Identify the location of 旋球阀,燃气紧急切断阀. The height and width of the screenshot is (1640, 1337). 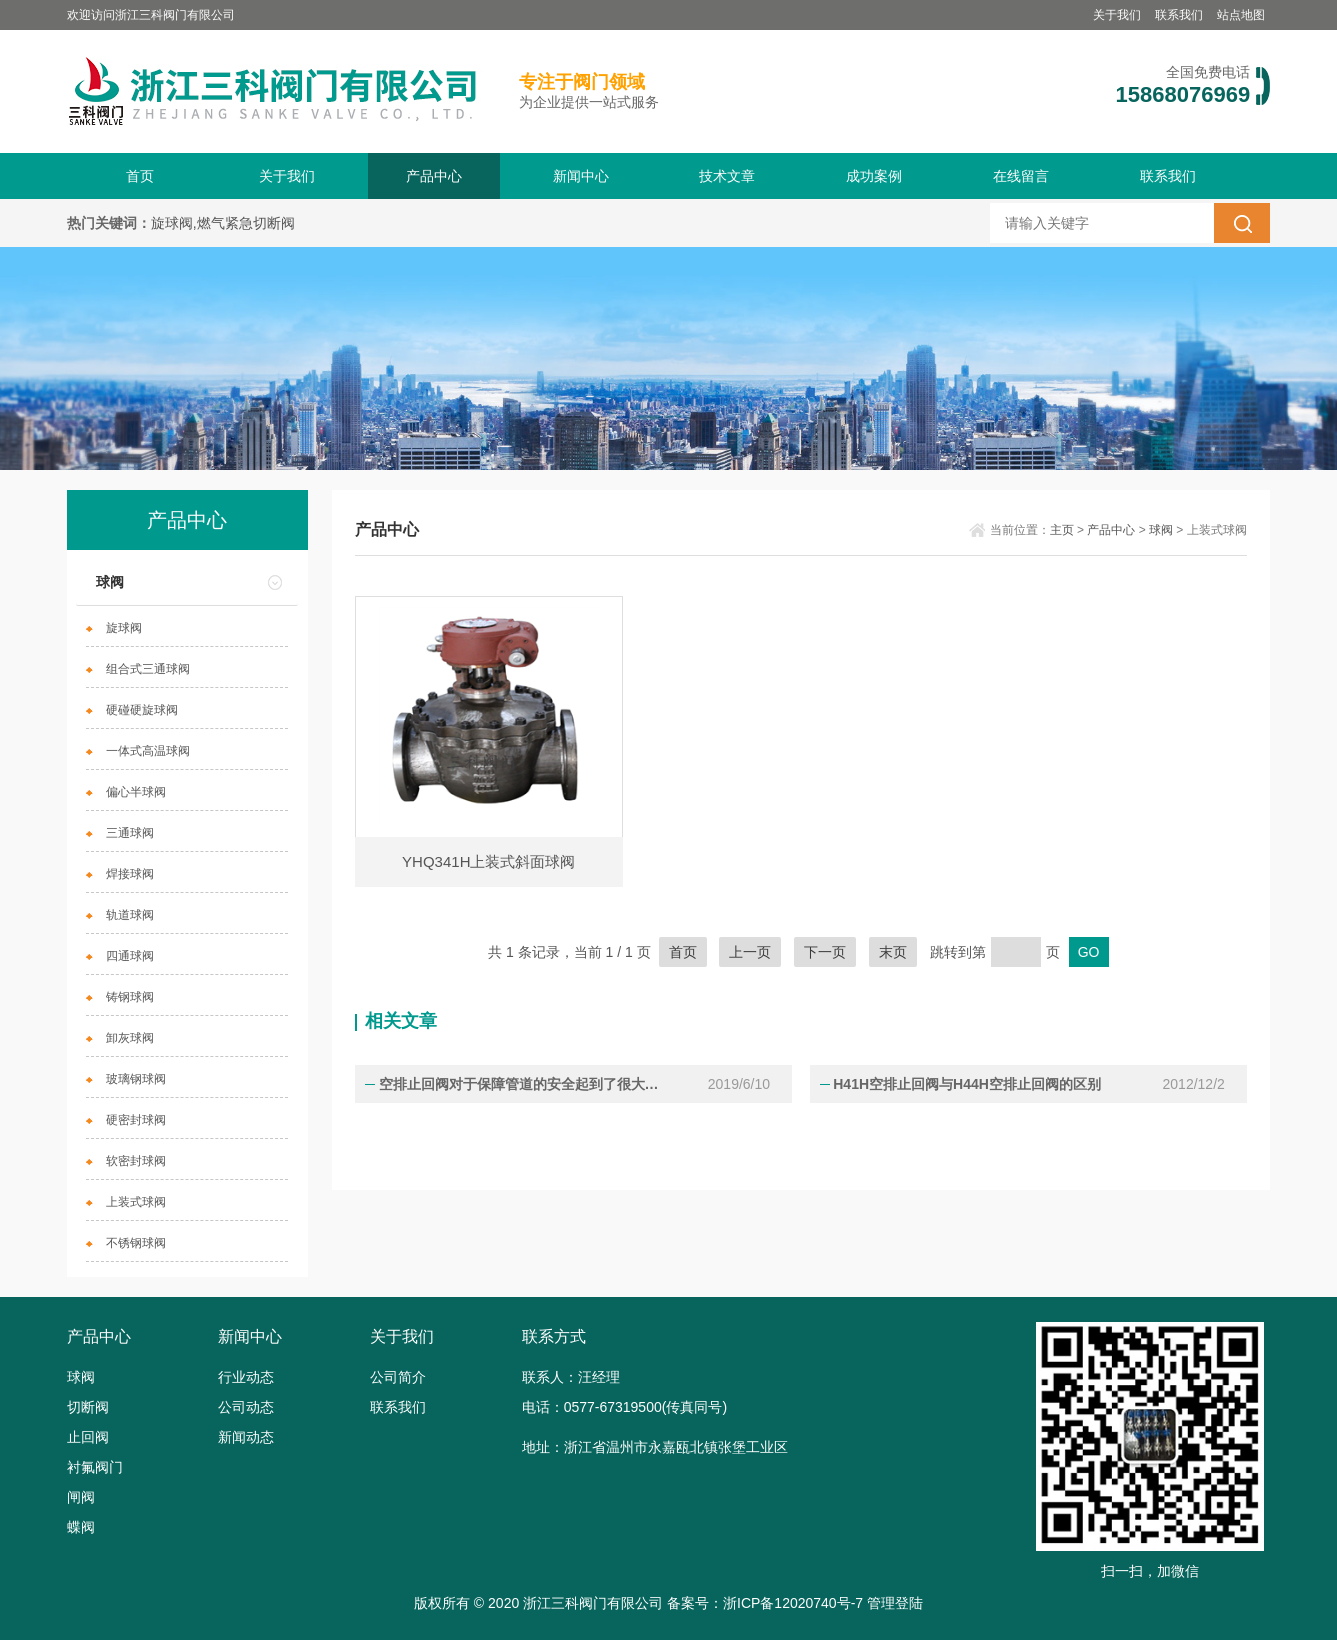
(223, 223).